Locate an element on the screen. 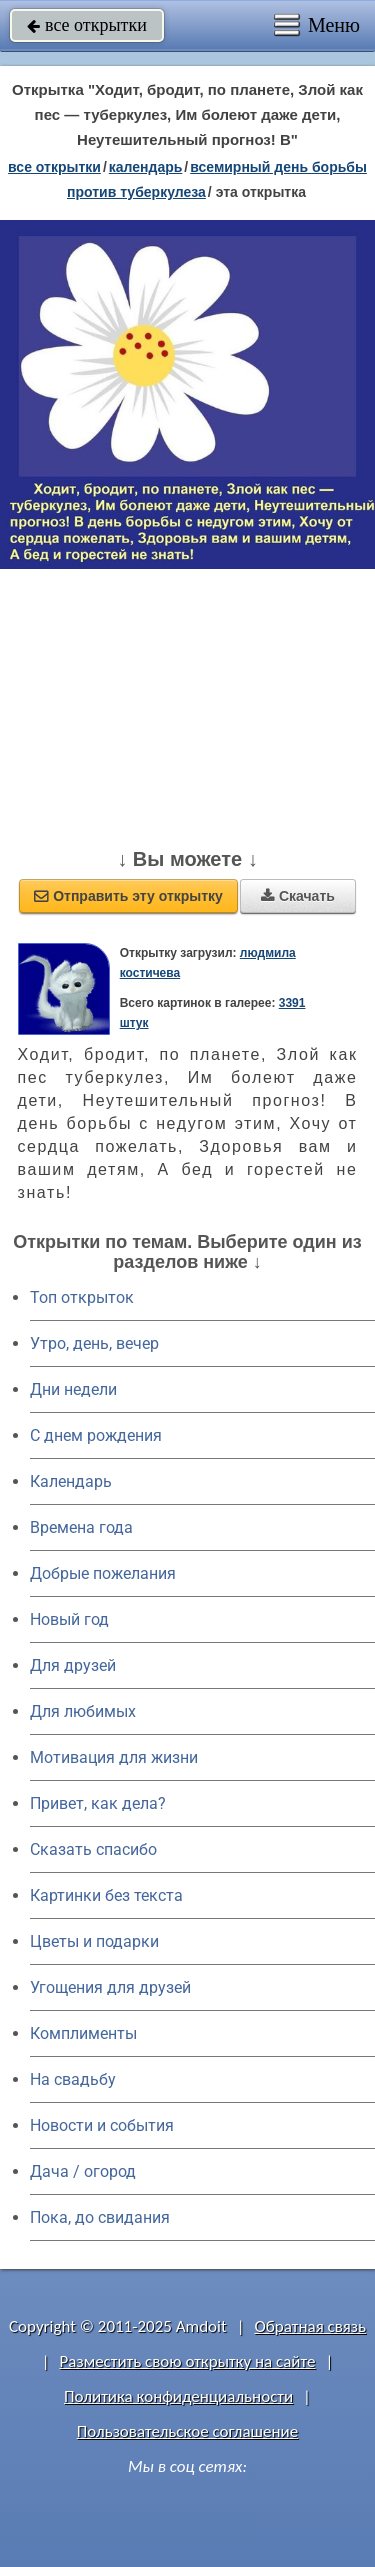 The height and width of the screenshot is (2567, 375). Пока, до свидания is located at coordinates (100, 2217).